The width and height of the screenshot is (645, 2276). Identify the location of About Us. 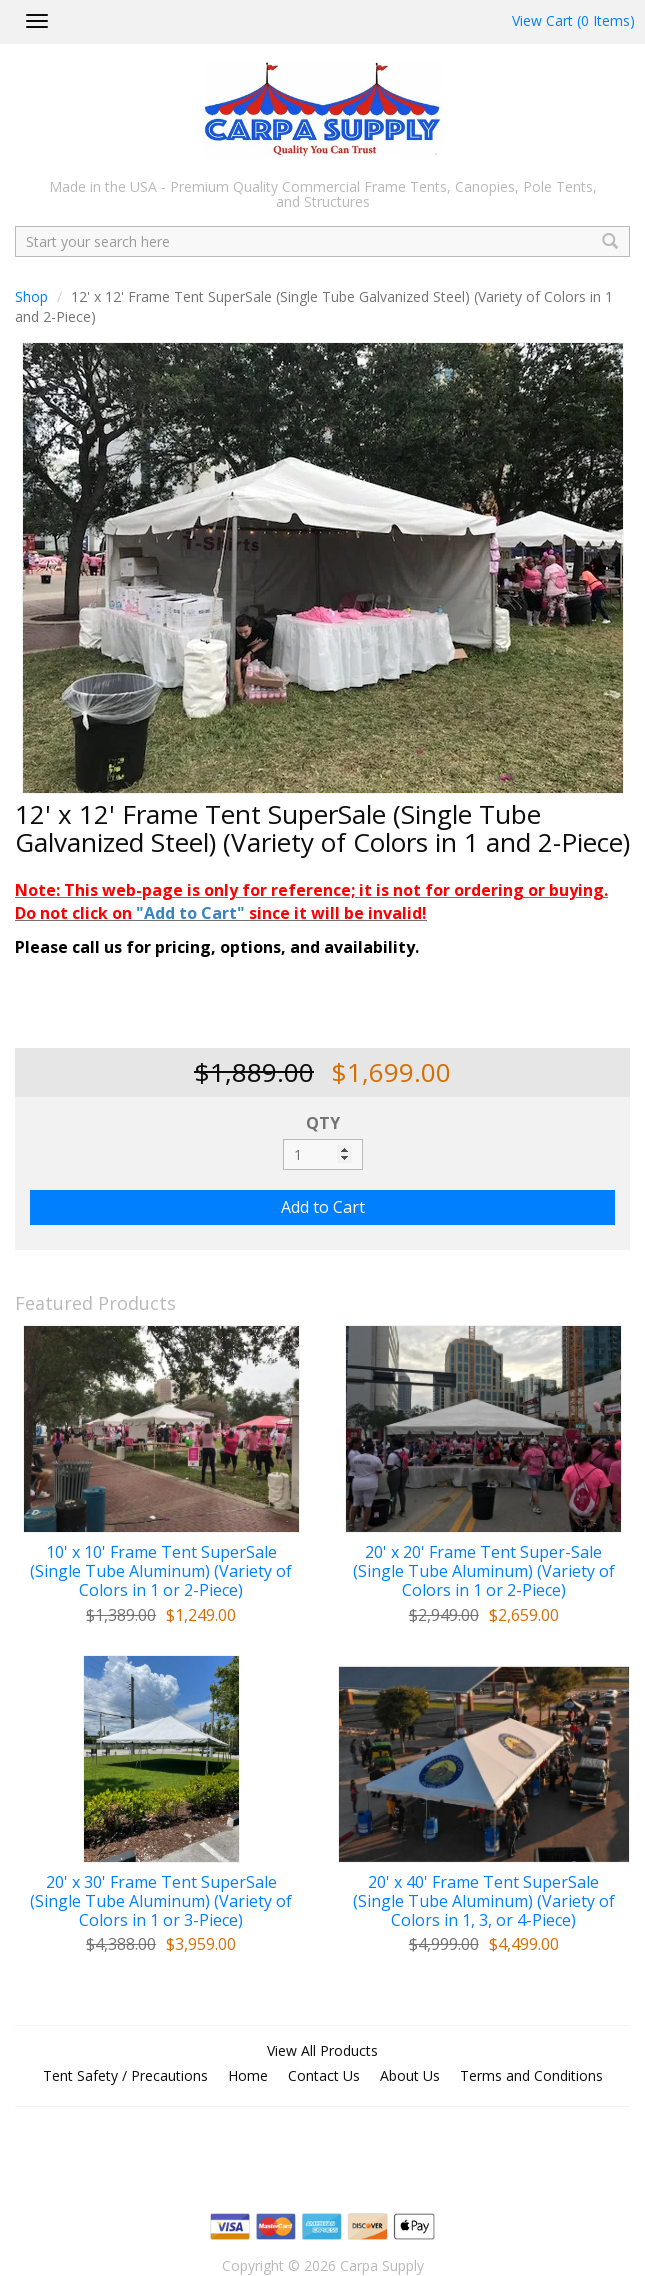
(410, 2075).